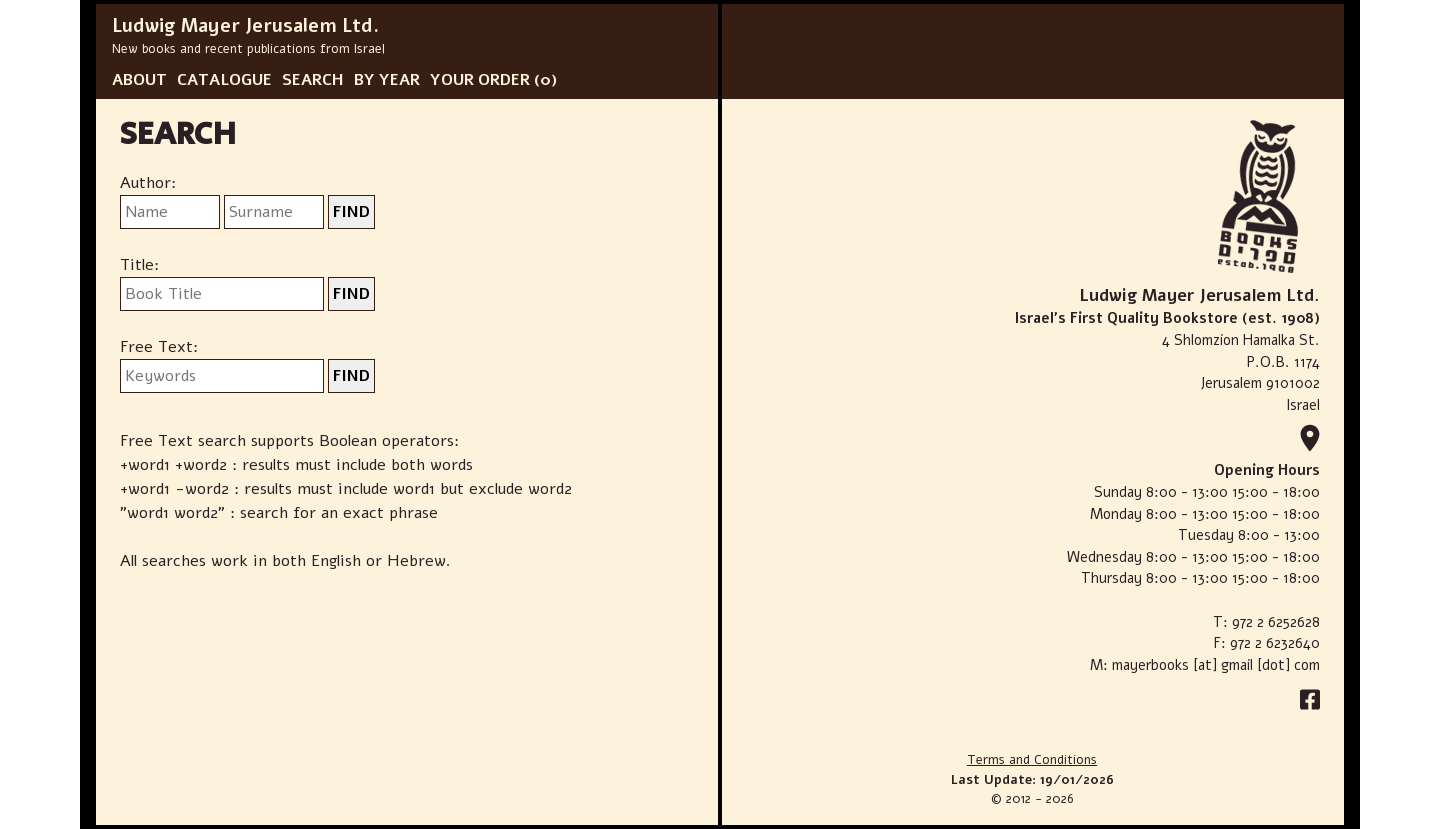 The width and height of the screenshot is (1440, 829). I want to click on ABOUT, so click(139, 80).